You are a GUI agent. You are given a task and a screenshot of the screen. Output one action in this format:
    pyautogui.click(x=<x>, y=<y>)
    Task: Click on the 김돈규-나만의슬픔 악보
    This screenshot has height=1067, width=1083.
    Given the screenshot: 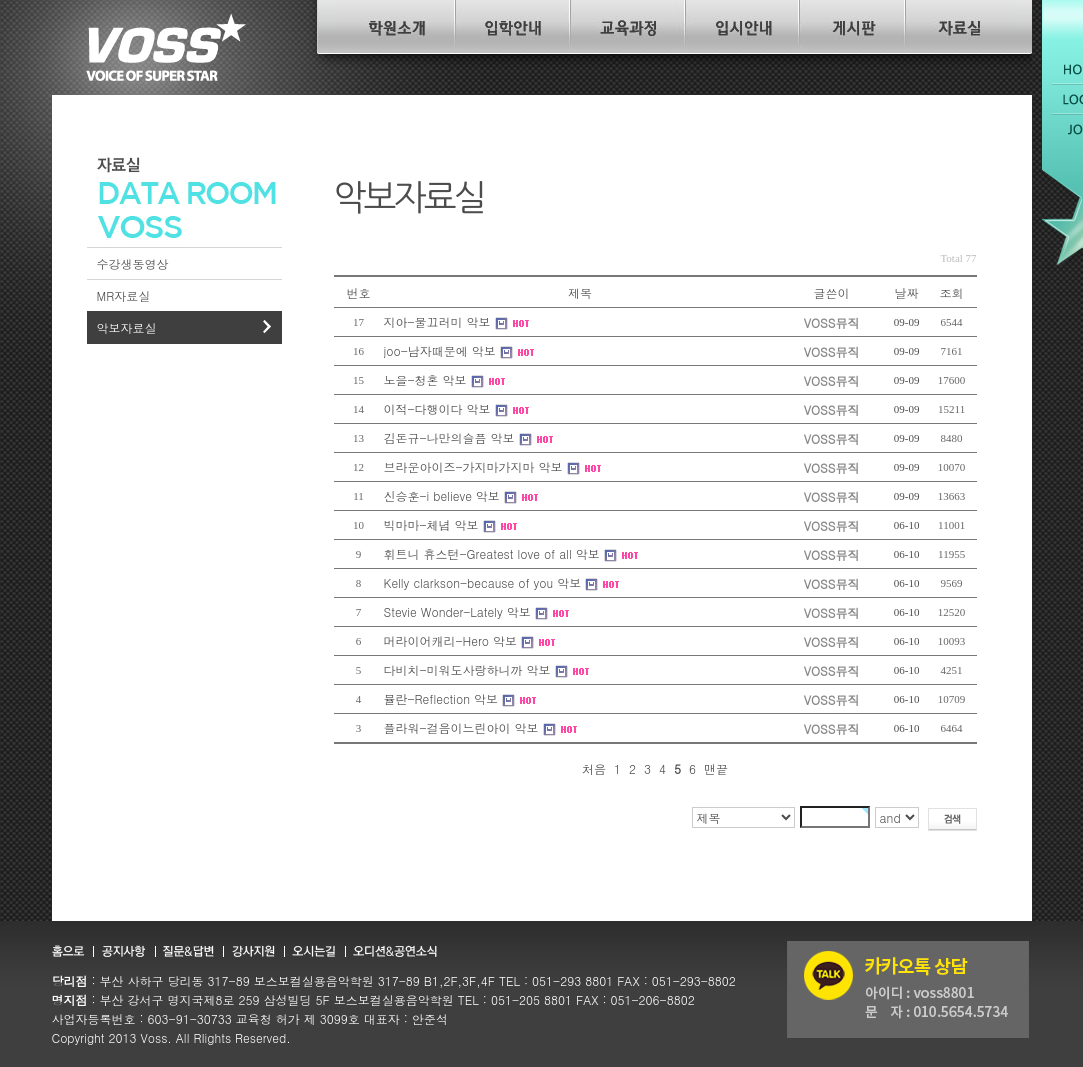 What is the action you would take?
    pyautogui.click(x=449, y=437)
    